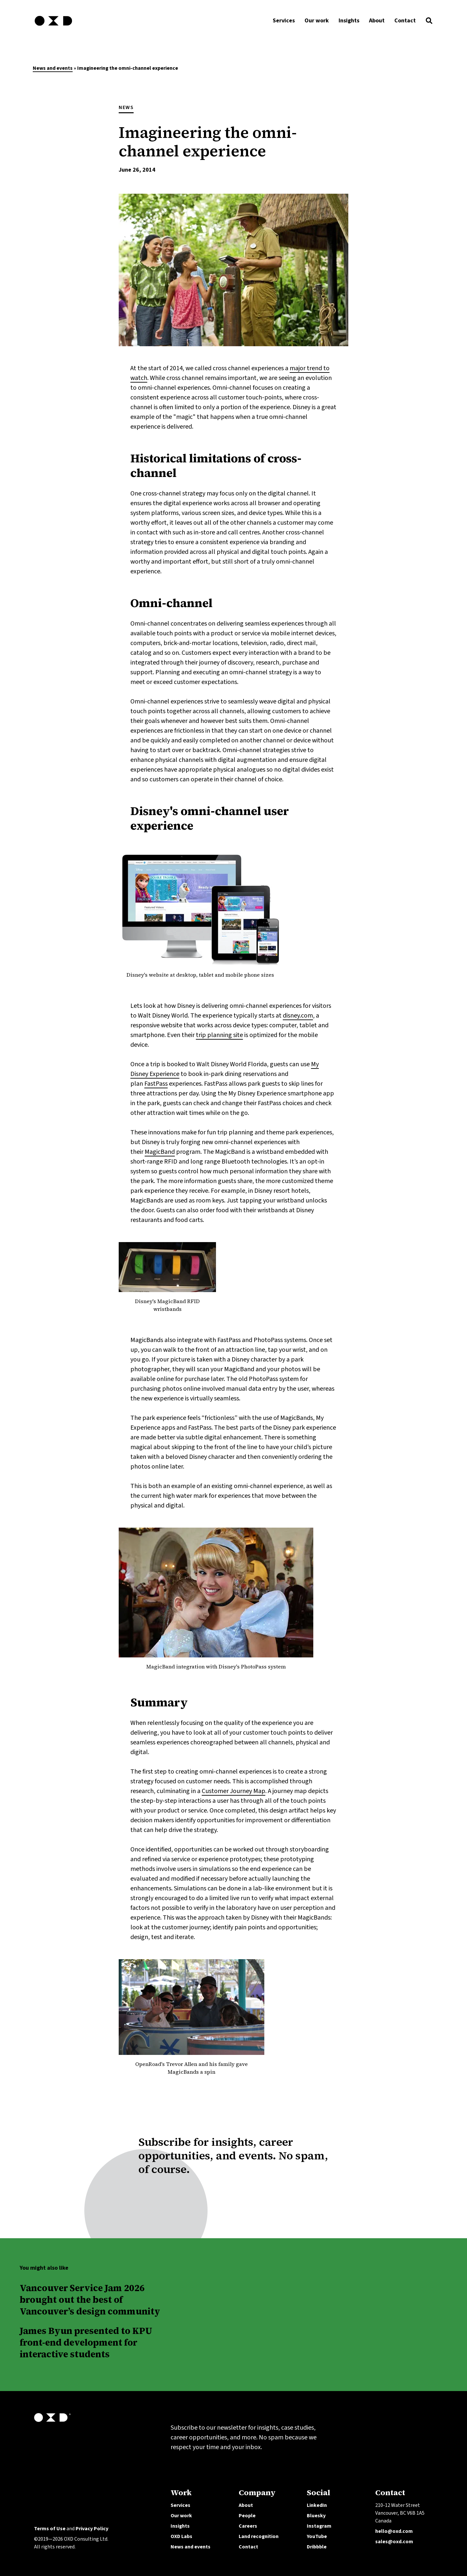 The height and width of the screenshot is (2576, 467). Describe the element at coordinates (50, 2528) in the screenshot. I see `Terms of Use` at that location.